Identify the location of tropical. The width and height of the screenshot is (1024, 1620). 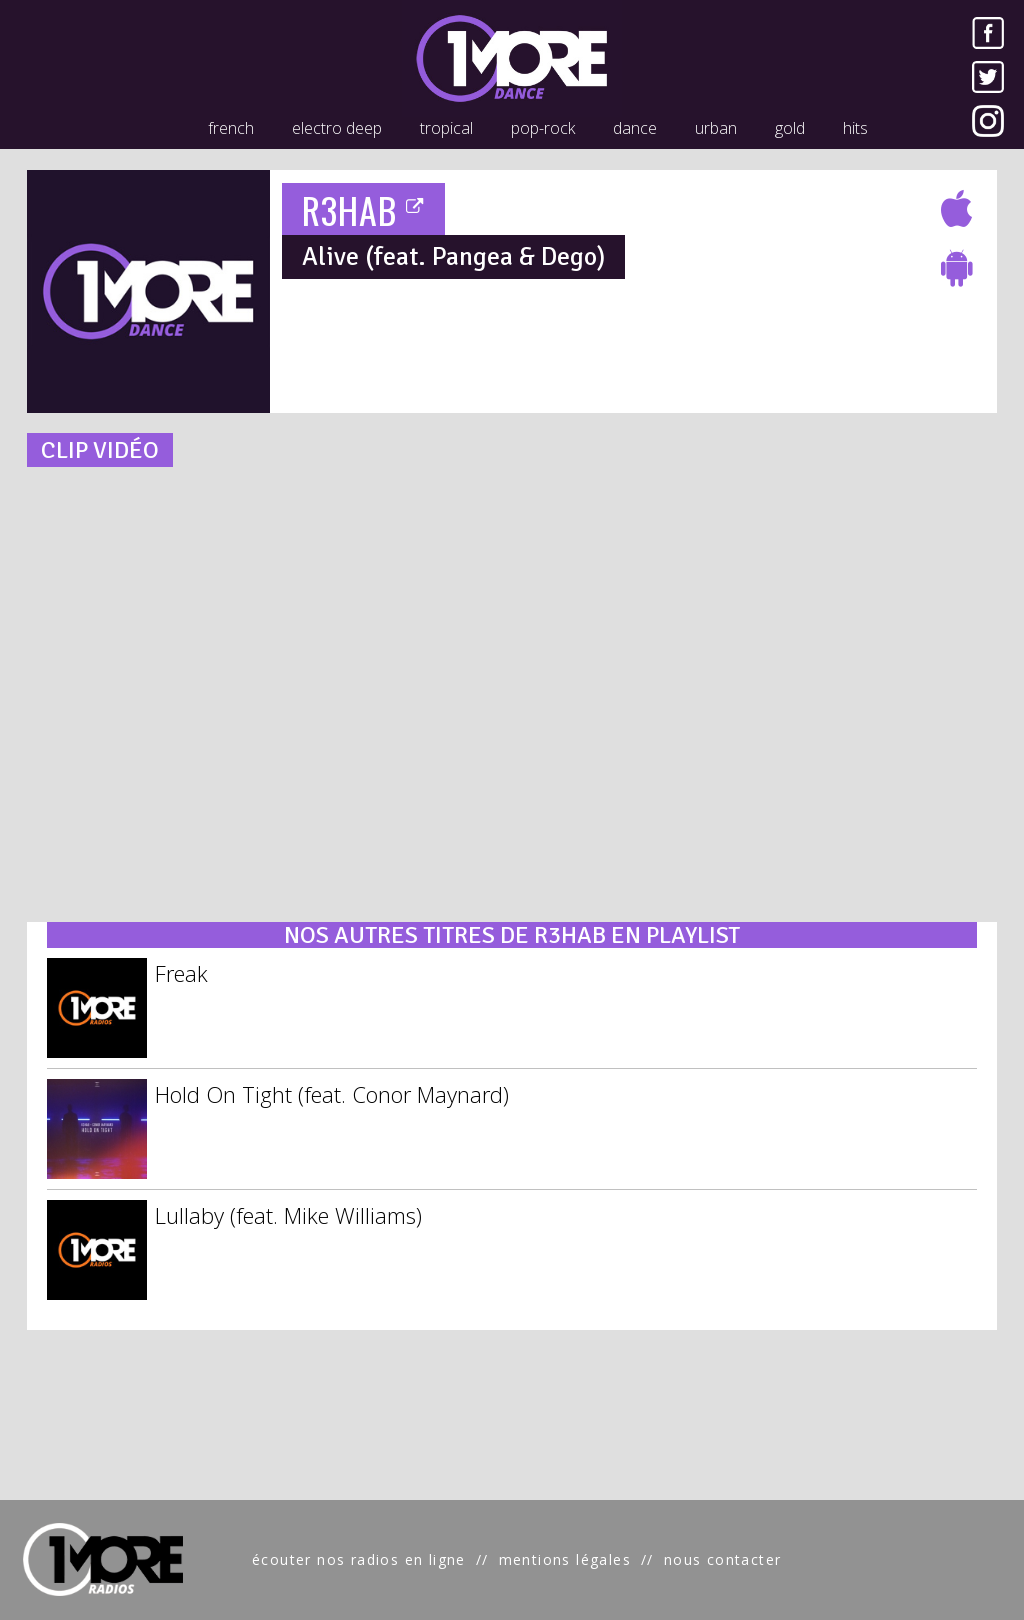
(446, 128).